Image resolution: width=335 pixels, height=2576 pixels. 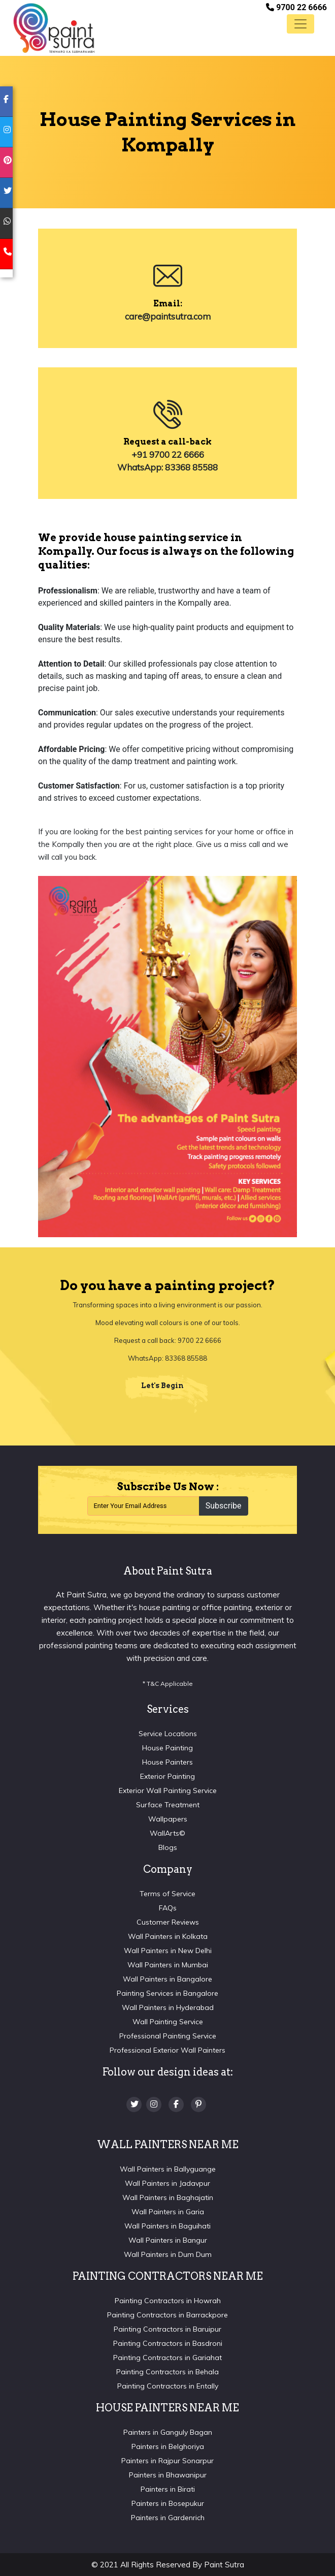 What do you see at coordinates (224, 1506) in the screenshot?
I see `Subscribe` at bounding box center [224, 1506].